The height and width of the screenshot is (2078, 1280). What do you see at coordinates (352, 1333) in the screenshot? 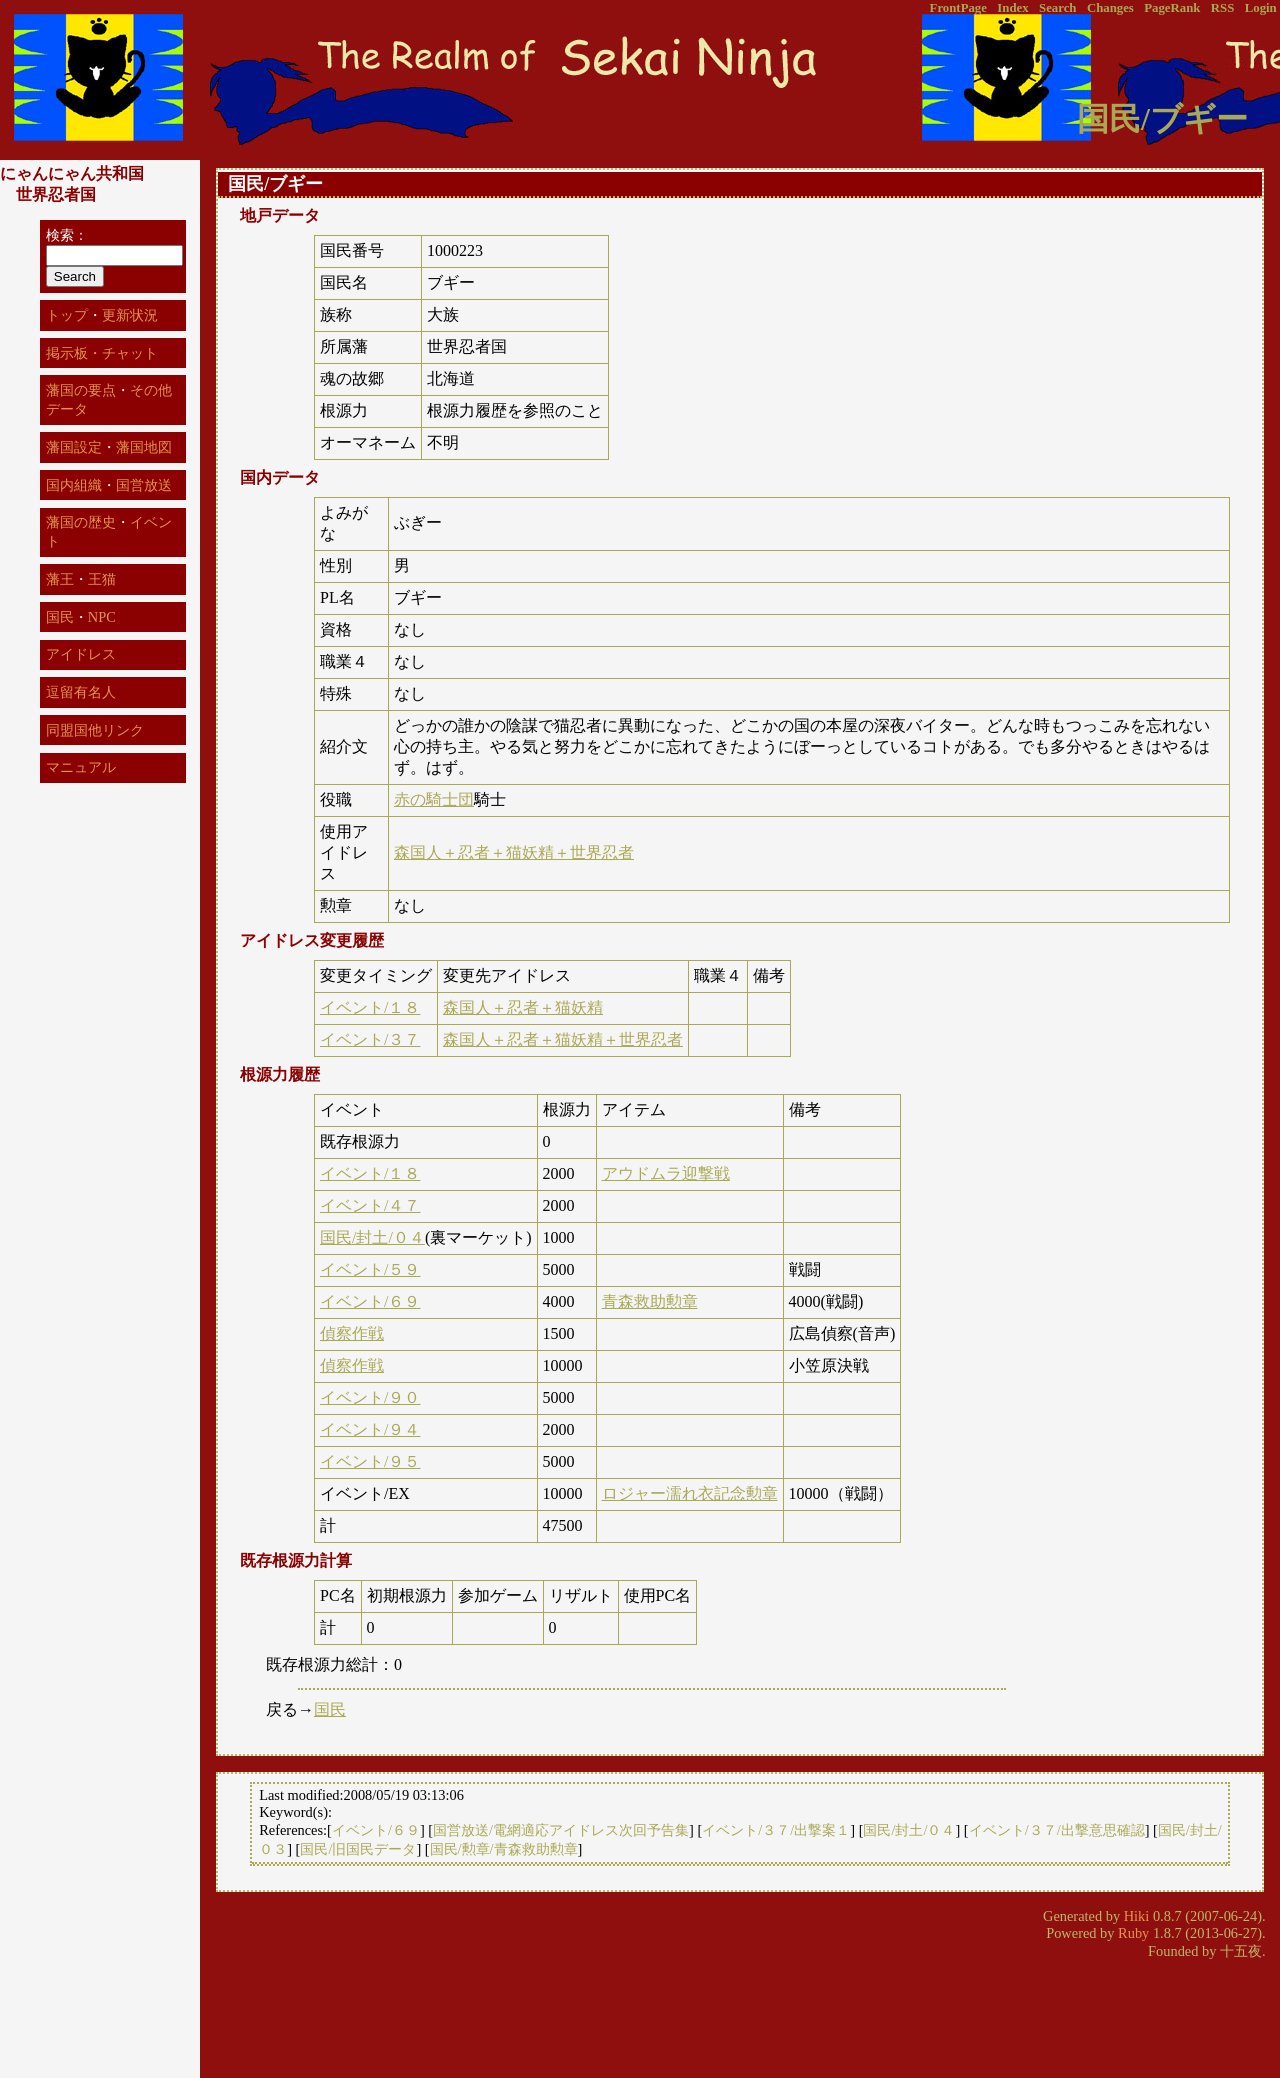
I see `偵察作戦` at bounding box center [352, 1333].